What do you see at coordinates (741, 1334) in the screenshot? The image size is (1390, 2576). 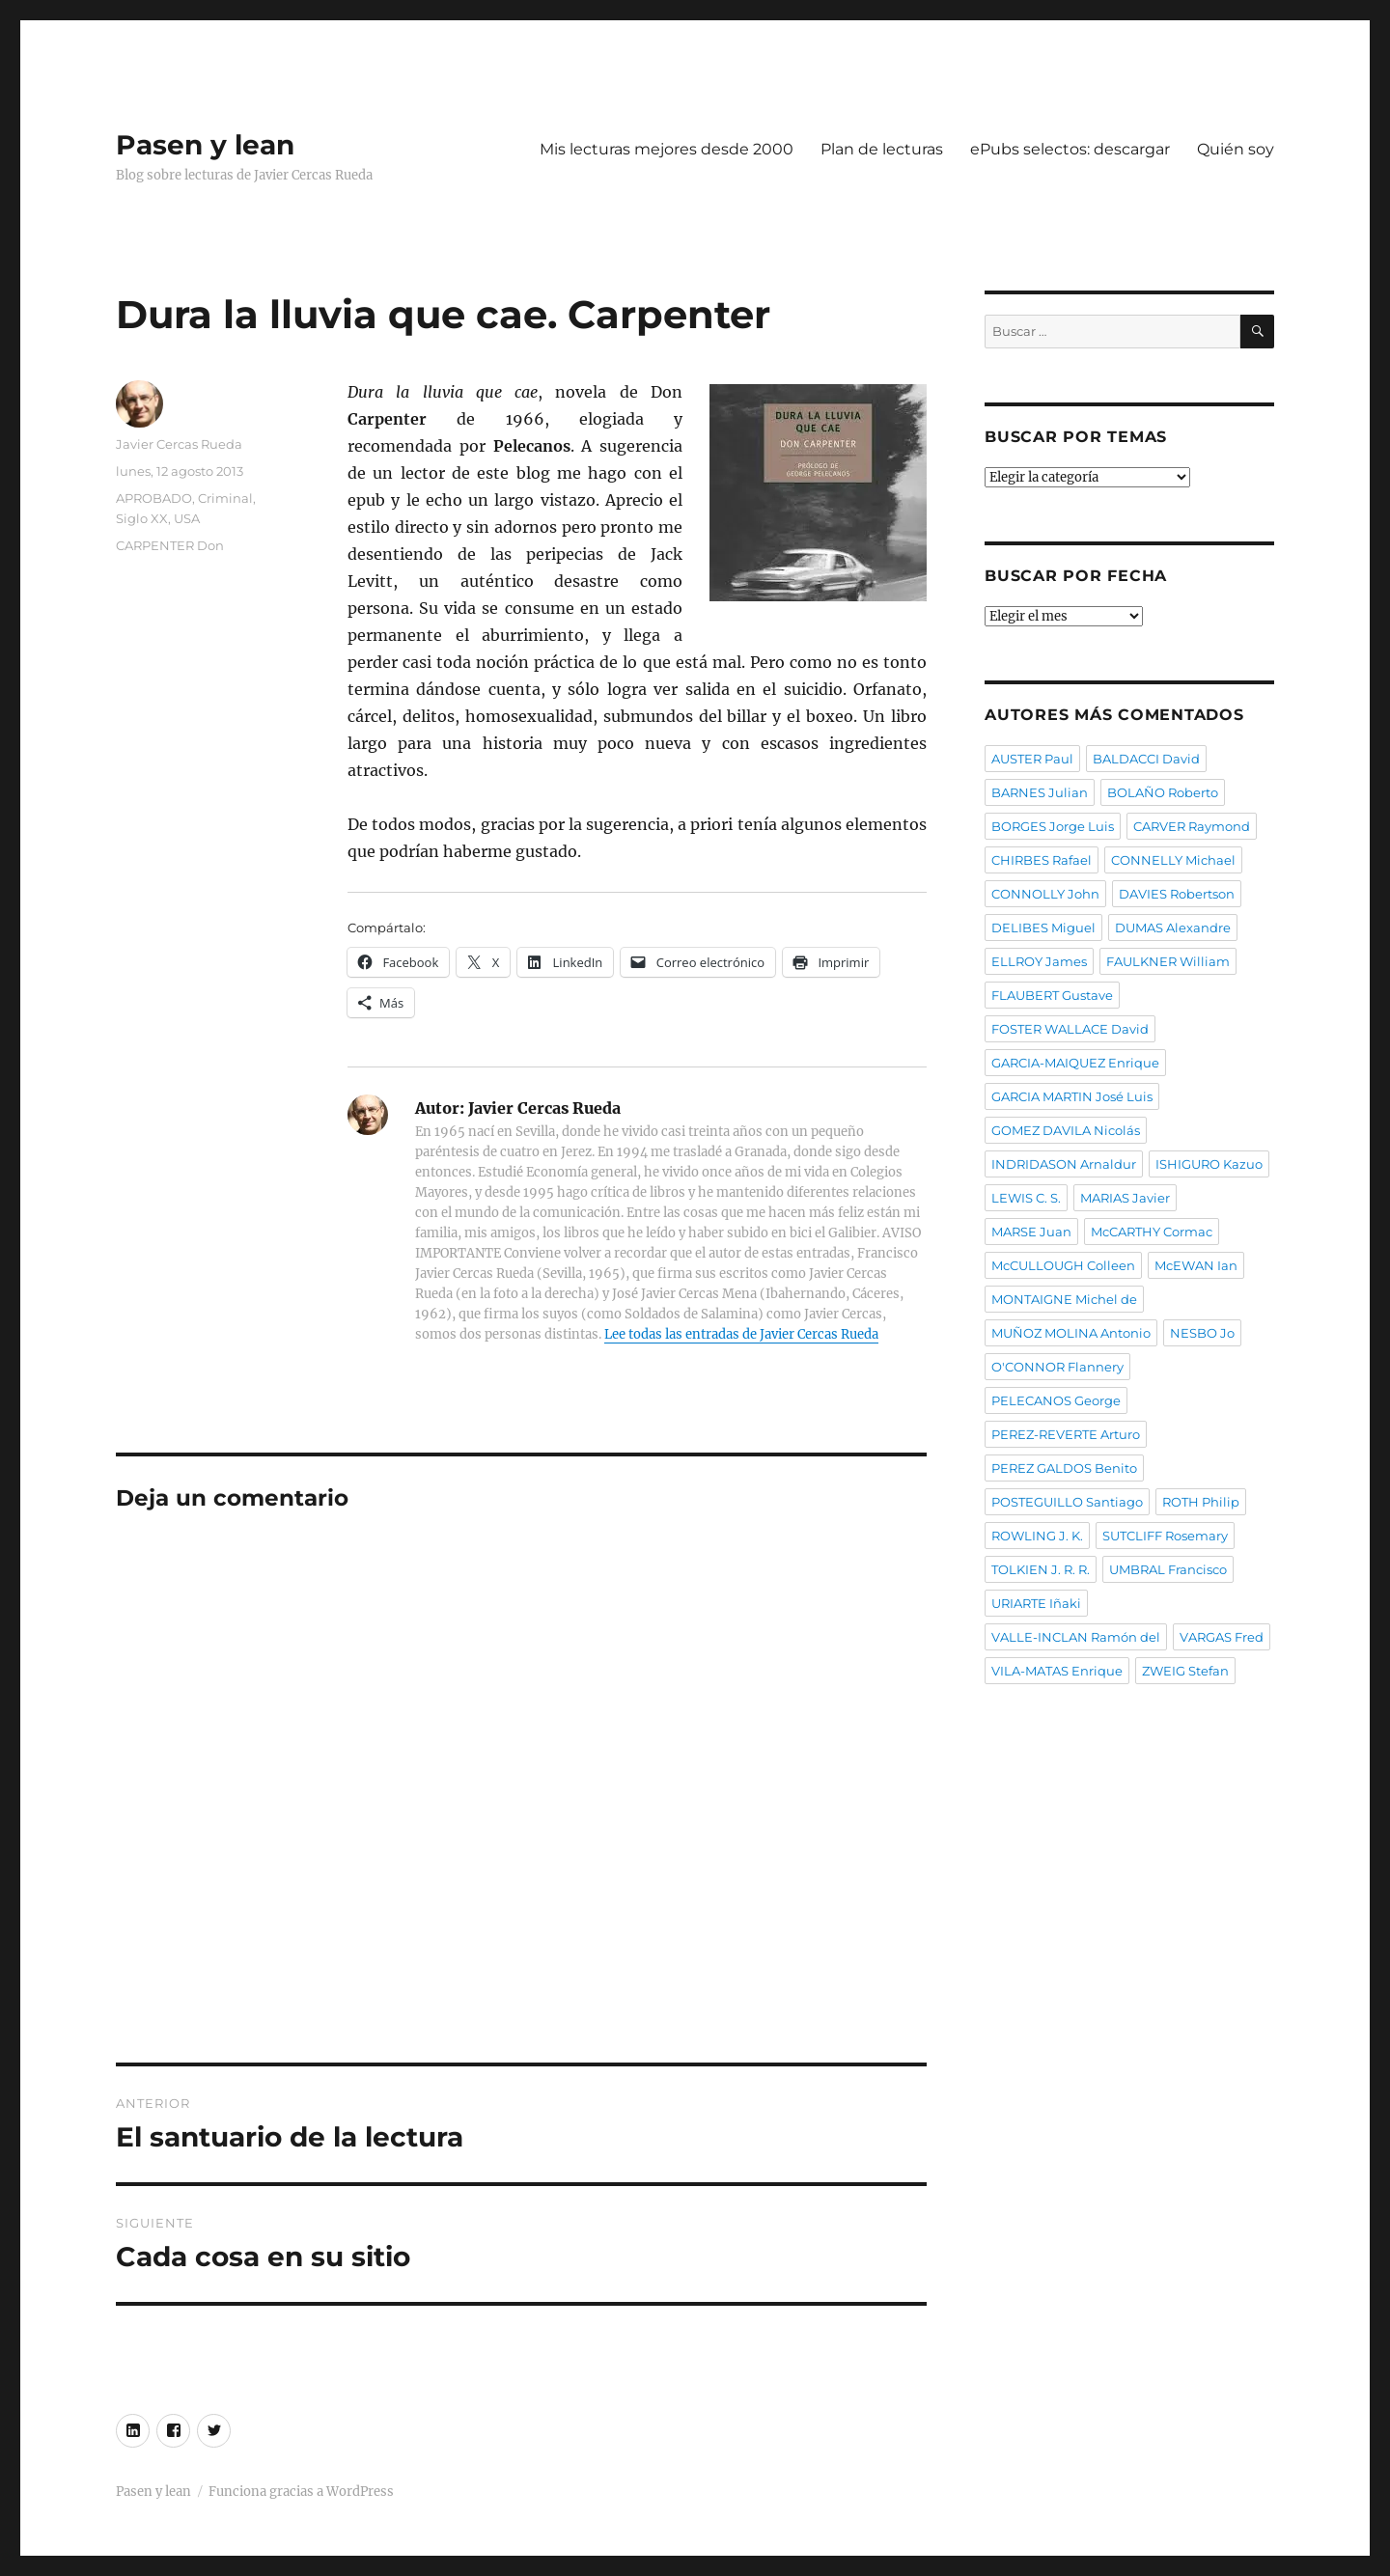 I see `Lee todas las entradas de Javier Cercas Rueda` at bounding box center [741, 1334].